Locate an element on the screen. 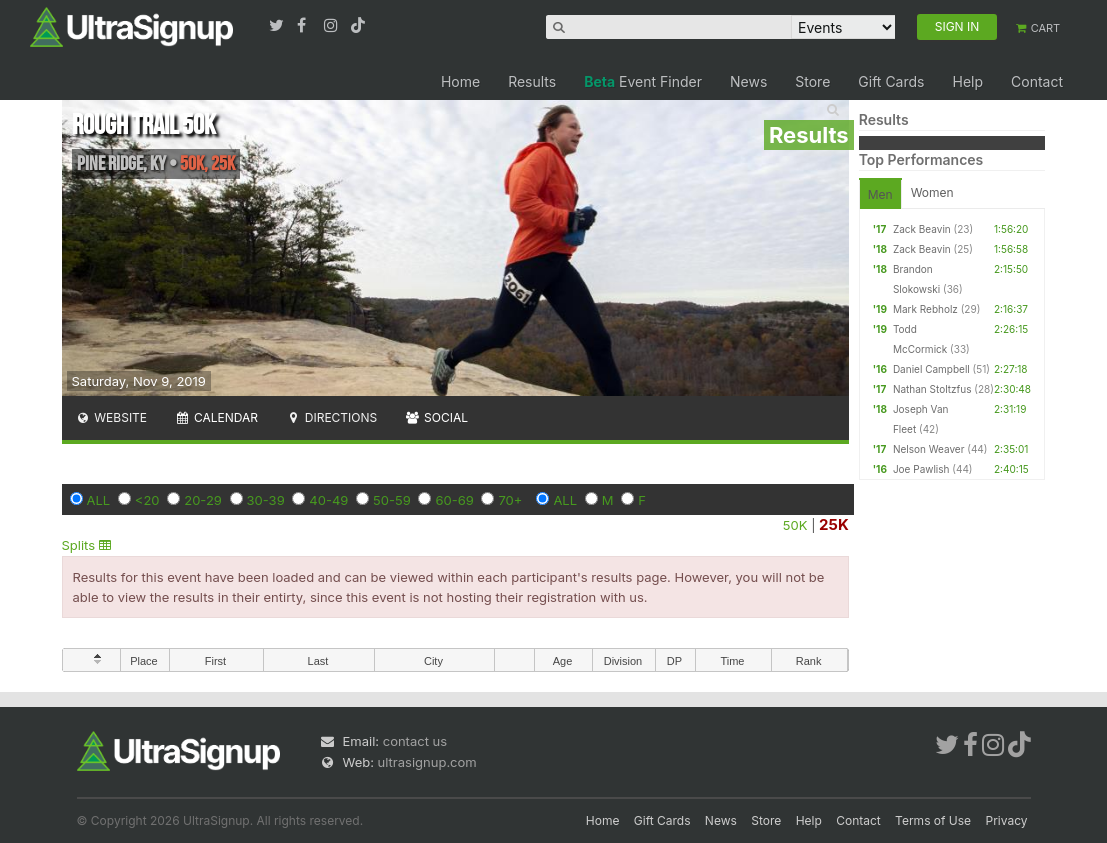 The height and width of the screenshot is (843, 1107). Home is located at coordinates (460, 81).